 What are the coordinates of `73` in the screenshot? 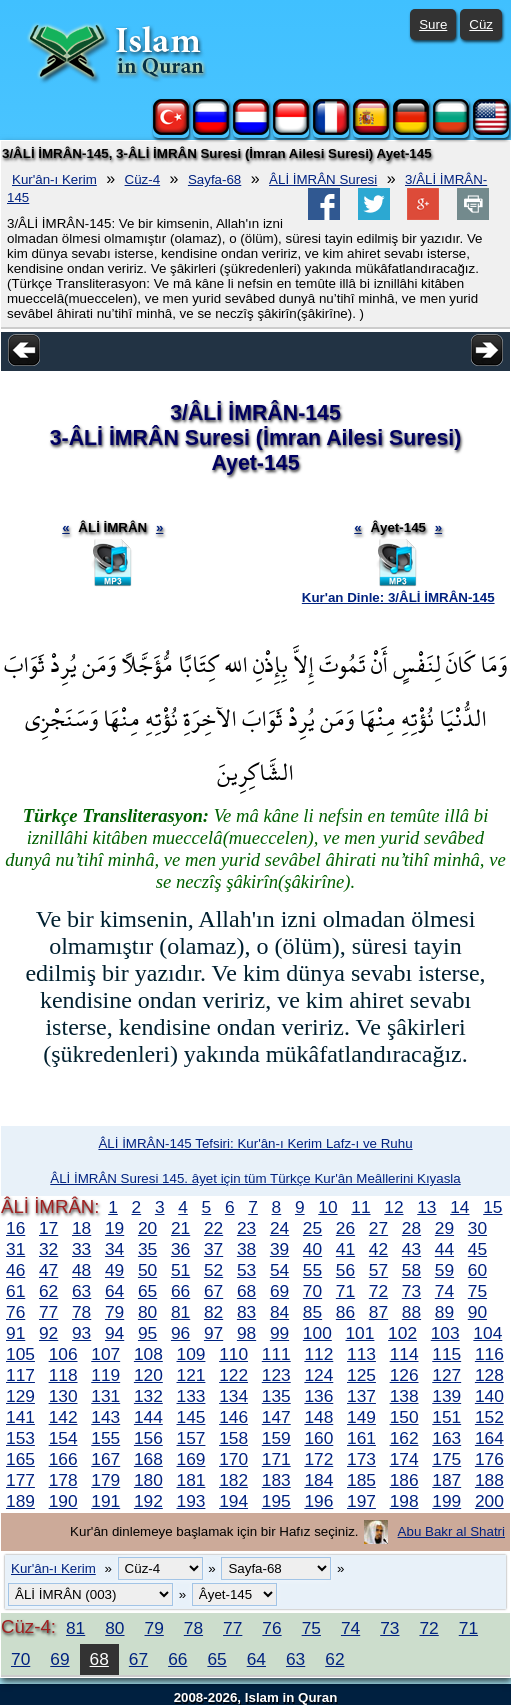 It's located at (411, 1291).